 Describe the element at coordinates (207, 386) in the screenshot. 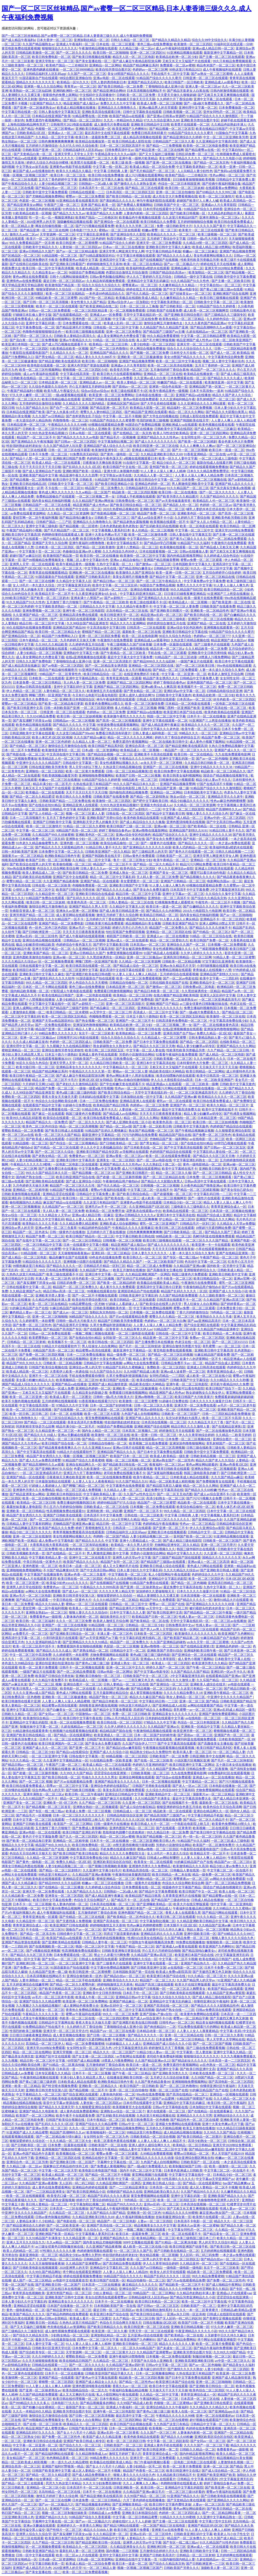

I see `亚洲精品国产第一区第二` at that location.